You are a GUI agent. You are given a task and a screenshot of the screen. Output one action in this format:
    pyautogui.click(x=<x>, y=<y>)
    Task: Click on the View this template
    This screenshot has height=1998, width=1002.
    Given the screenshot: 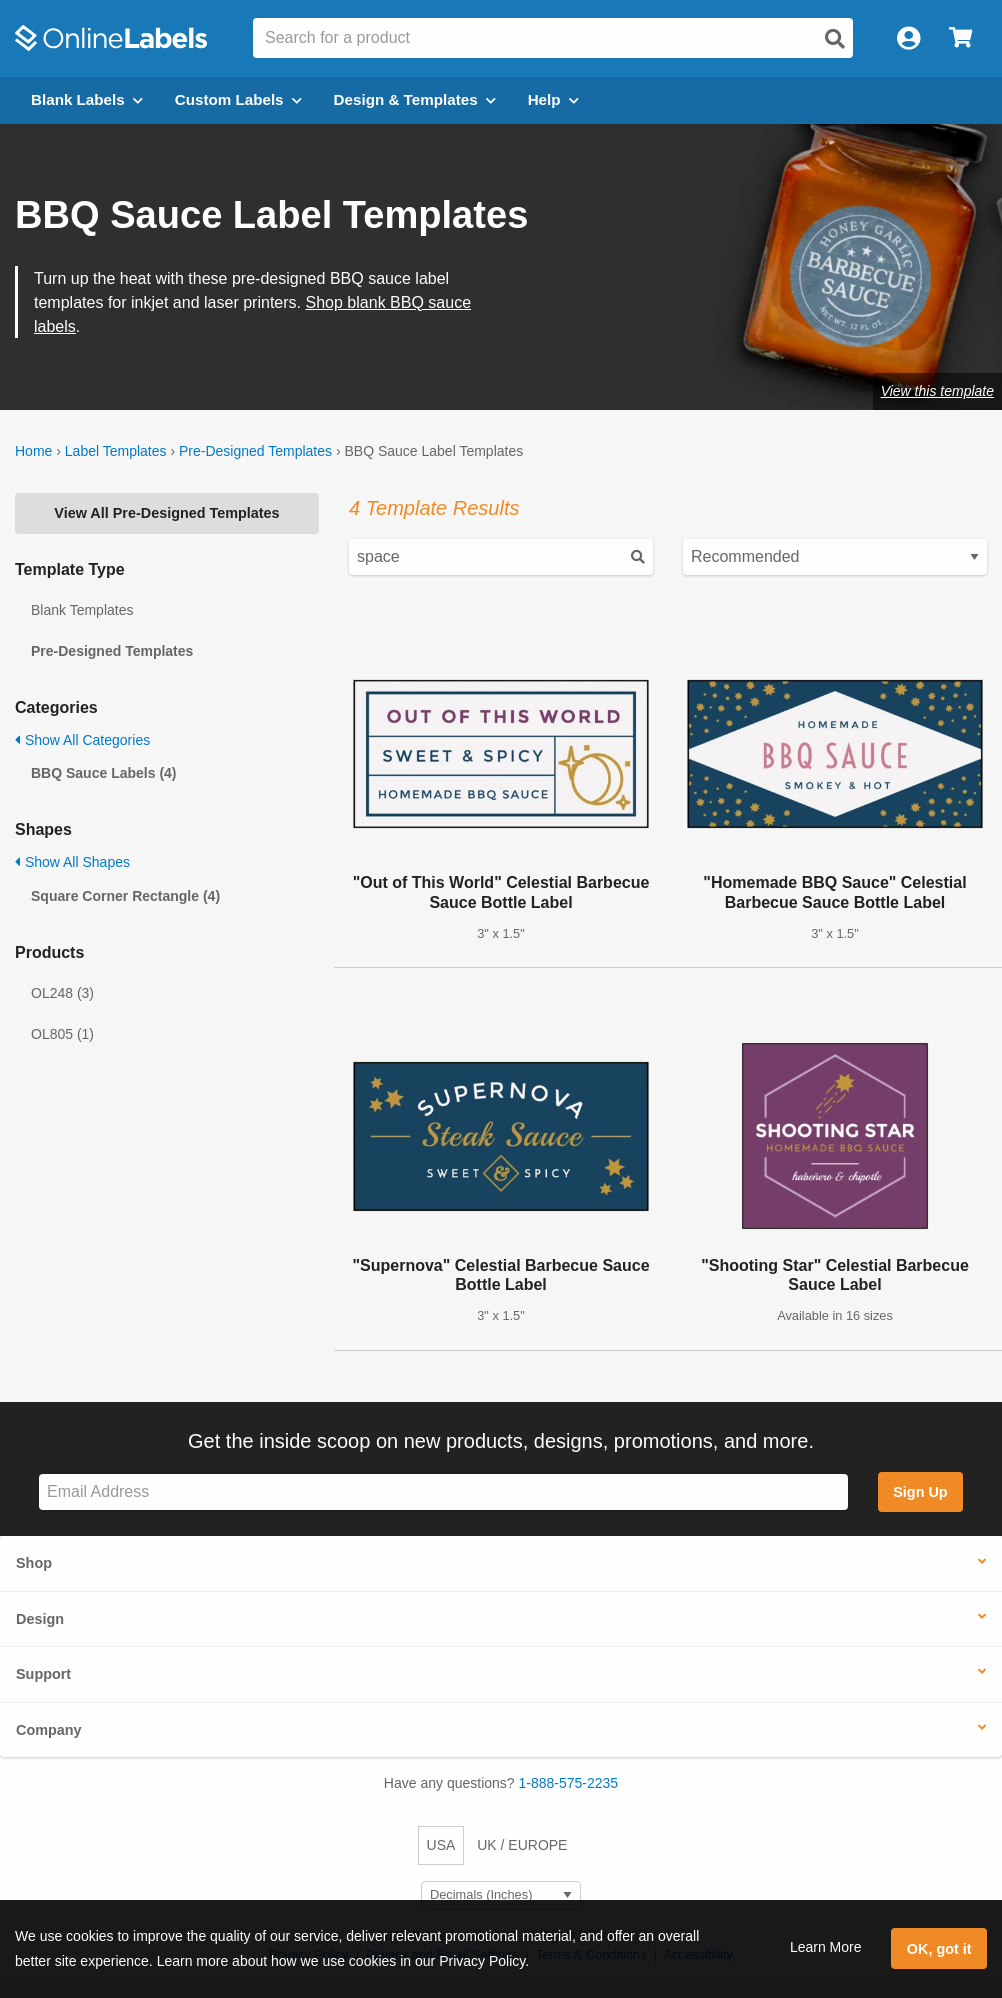 What is the action you would take?
    pyautogui.click(x=937, y=391)
    